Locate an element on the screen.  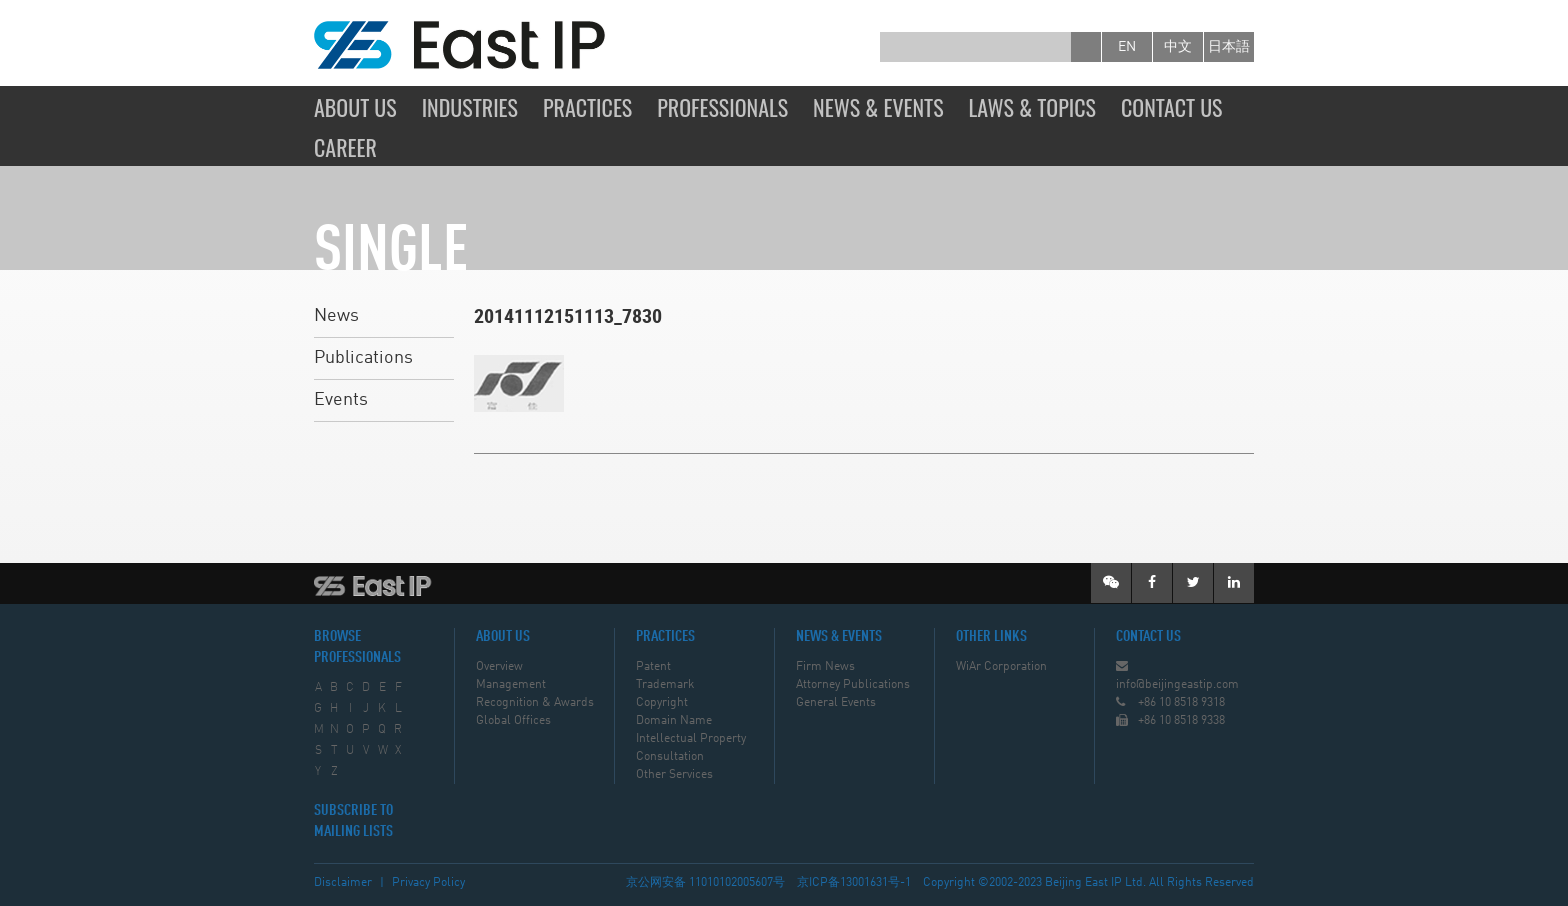
日本語 is located at coordinates (1229, 47).